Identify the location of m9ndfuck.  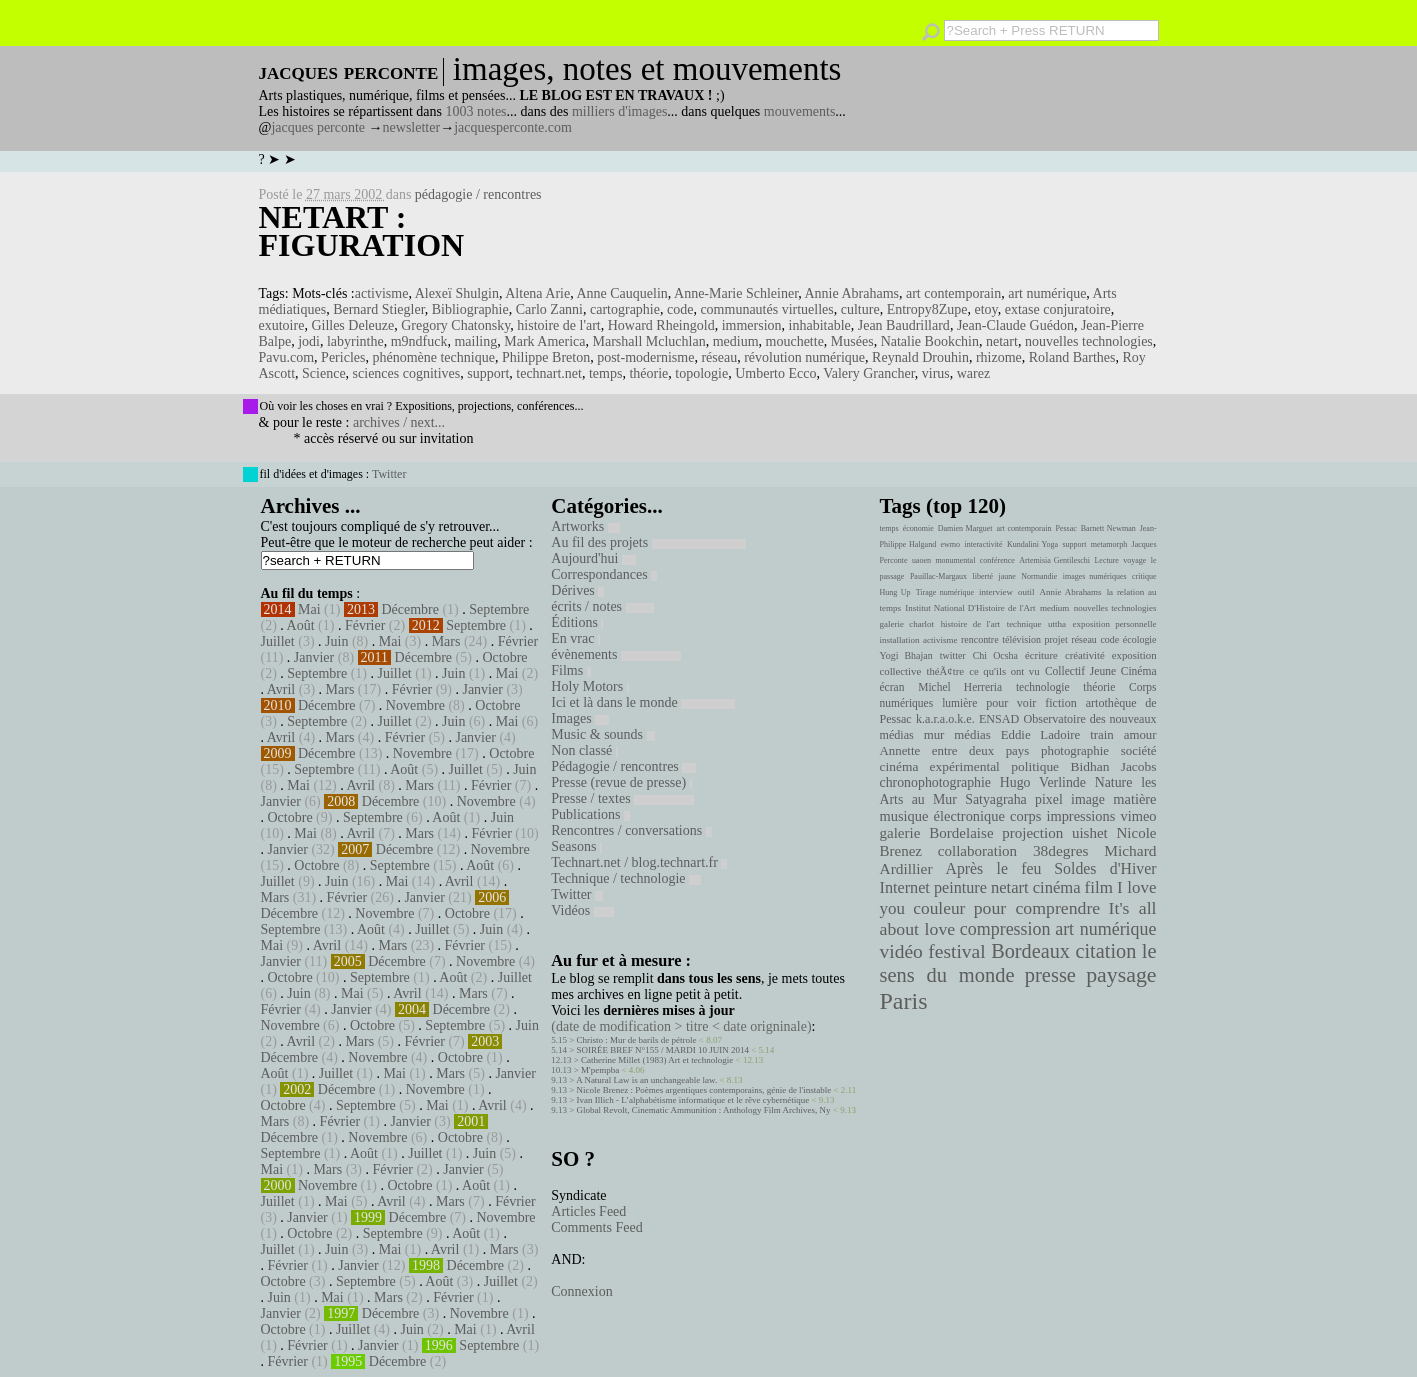
(419, 341).